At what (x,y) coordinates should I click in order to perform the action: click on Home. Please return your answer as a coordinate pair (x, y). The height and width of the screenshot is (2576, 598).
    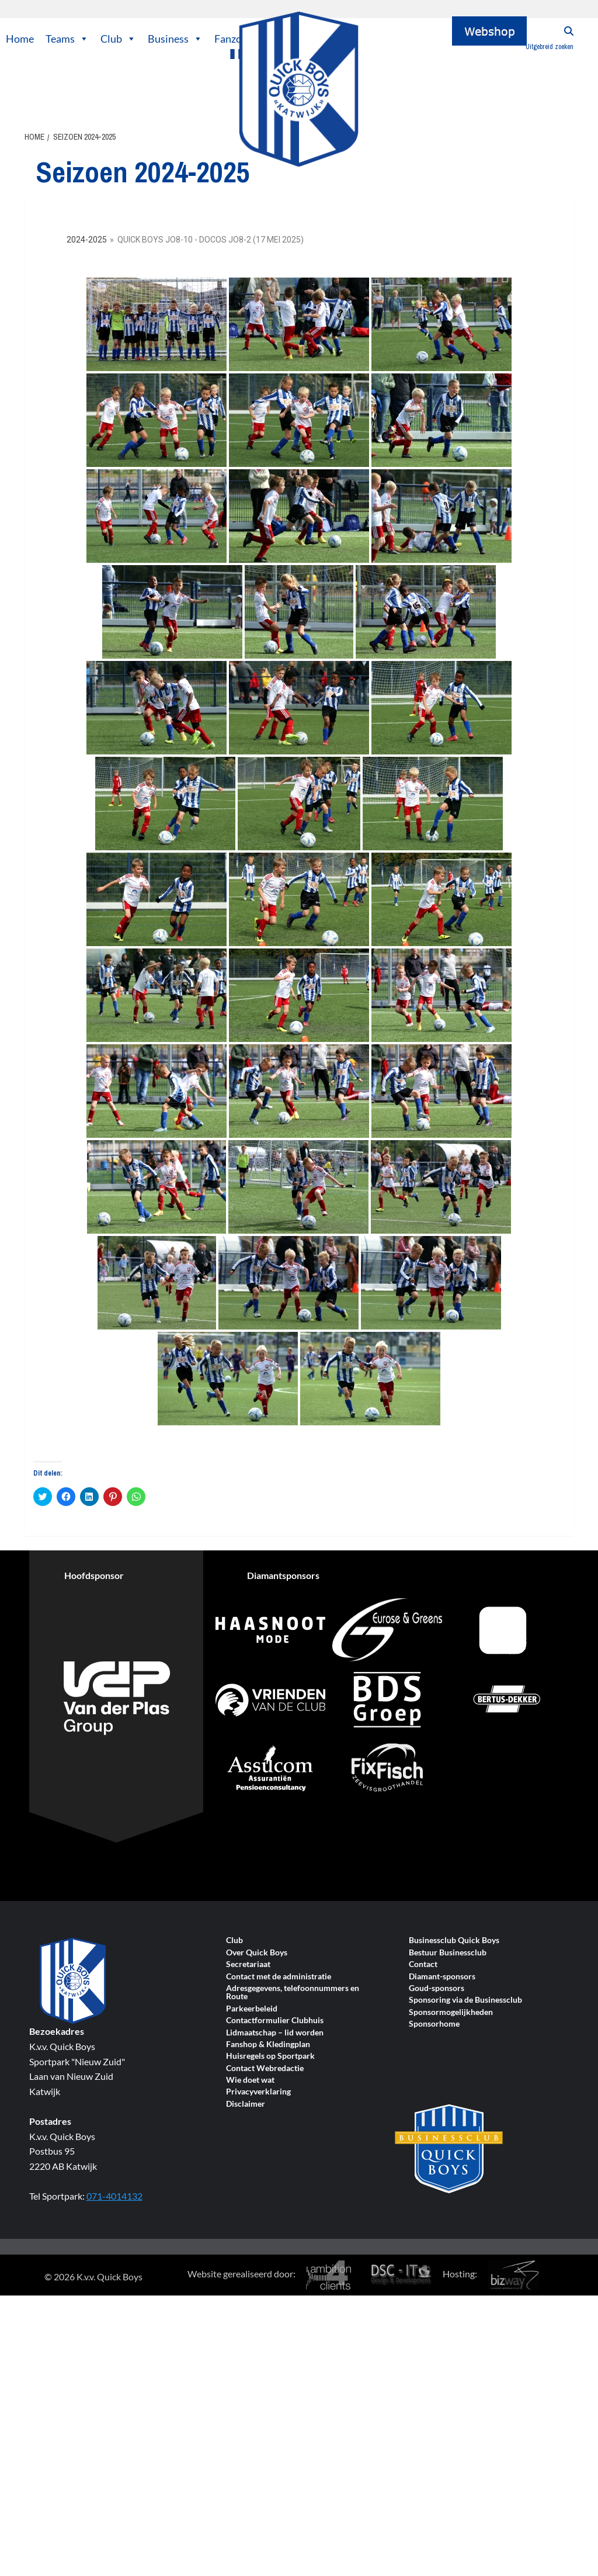
    Looking at the image, I should click on (20, 38).